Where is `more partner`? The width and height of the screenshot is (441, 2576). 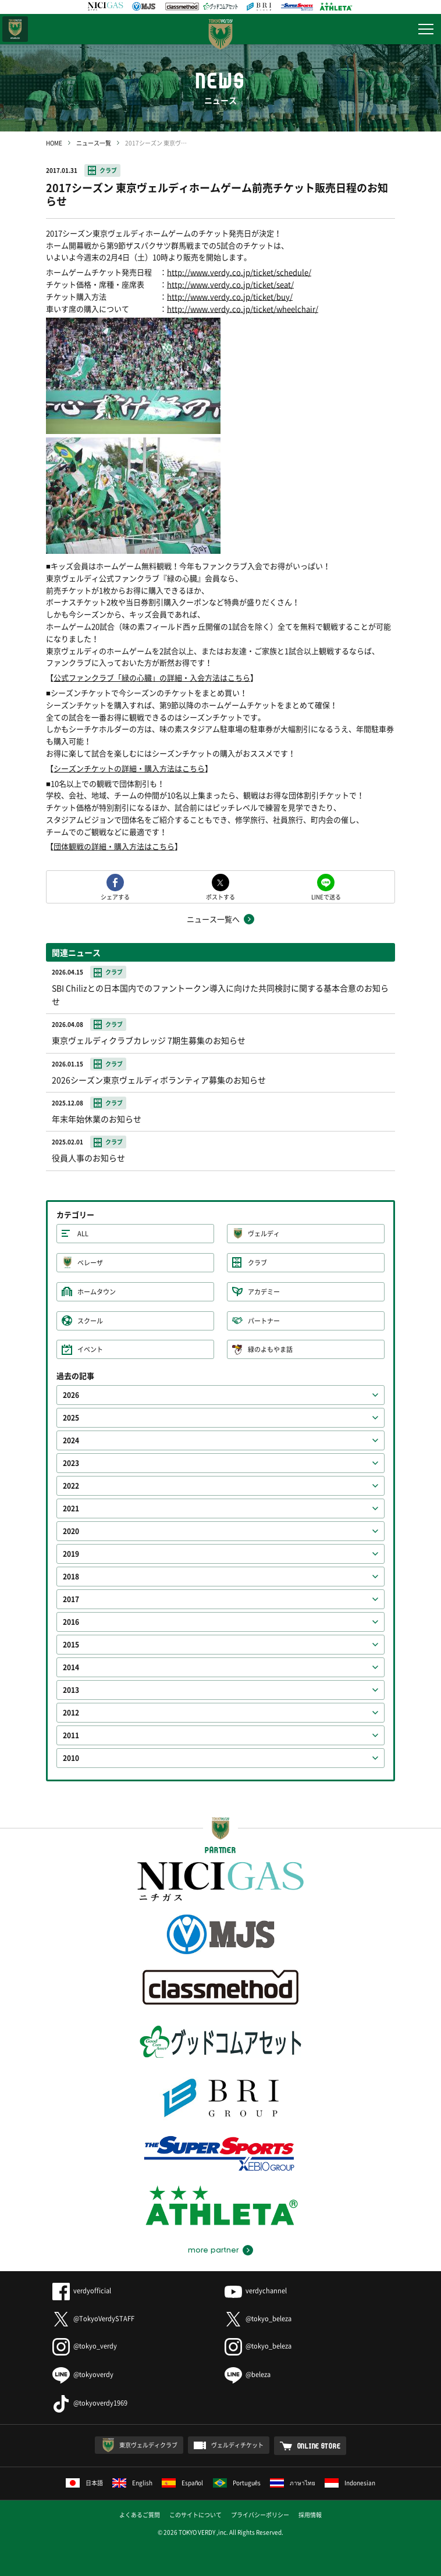
more partner is located at coordinates (213, 2250).